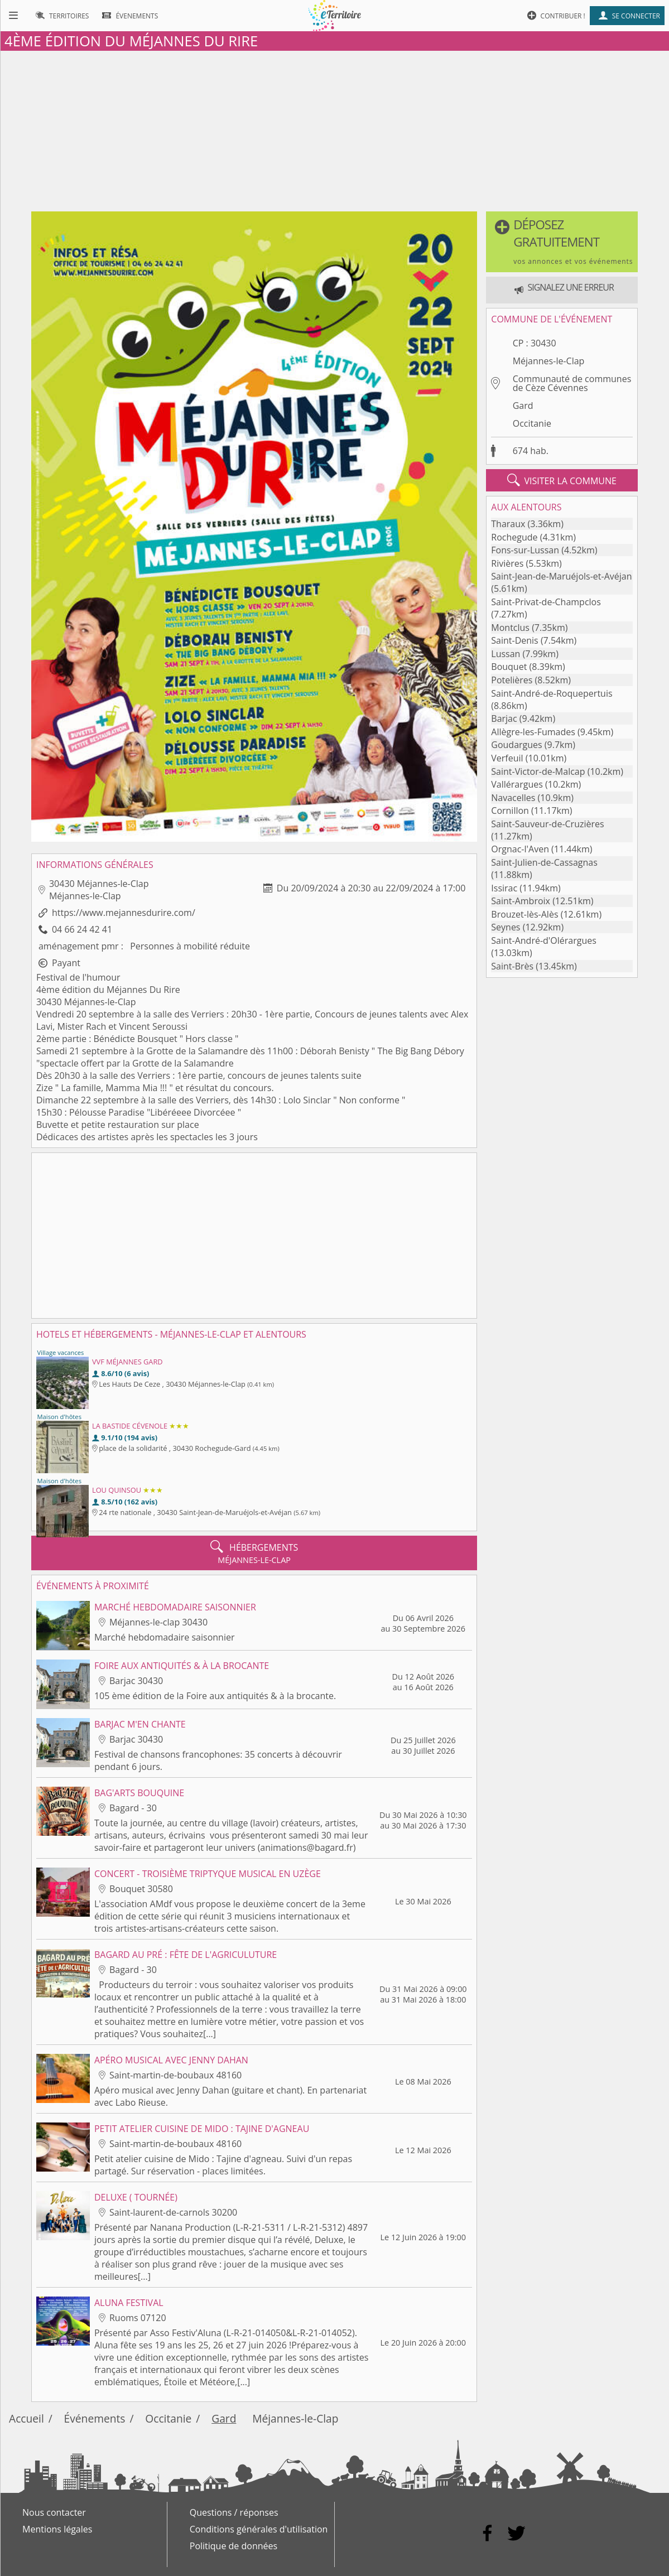  Describe the element at coordinates (551, 693) in the screenshot. I see `Saint-André-de-Roquepertuis` at that location.